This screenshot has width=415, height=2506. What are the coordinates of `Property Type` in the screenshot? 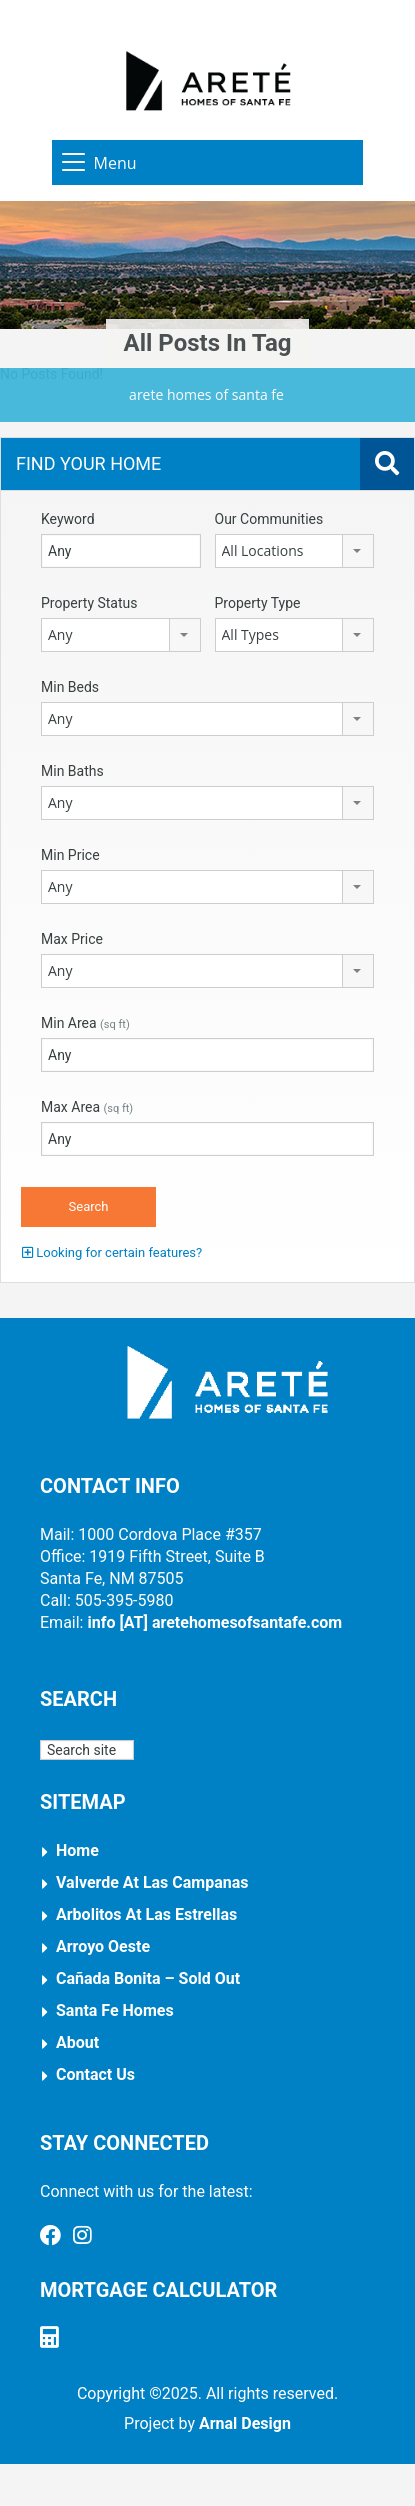 It's located at (258, 603).